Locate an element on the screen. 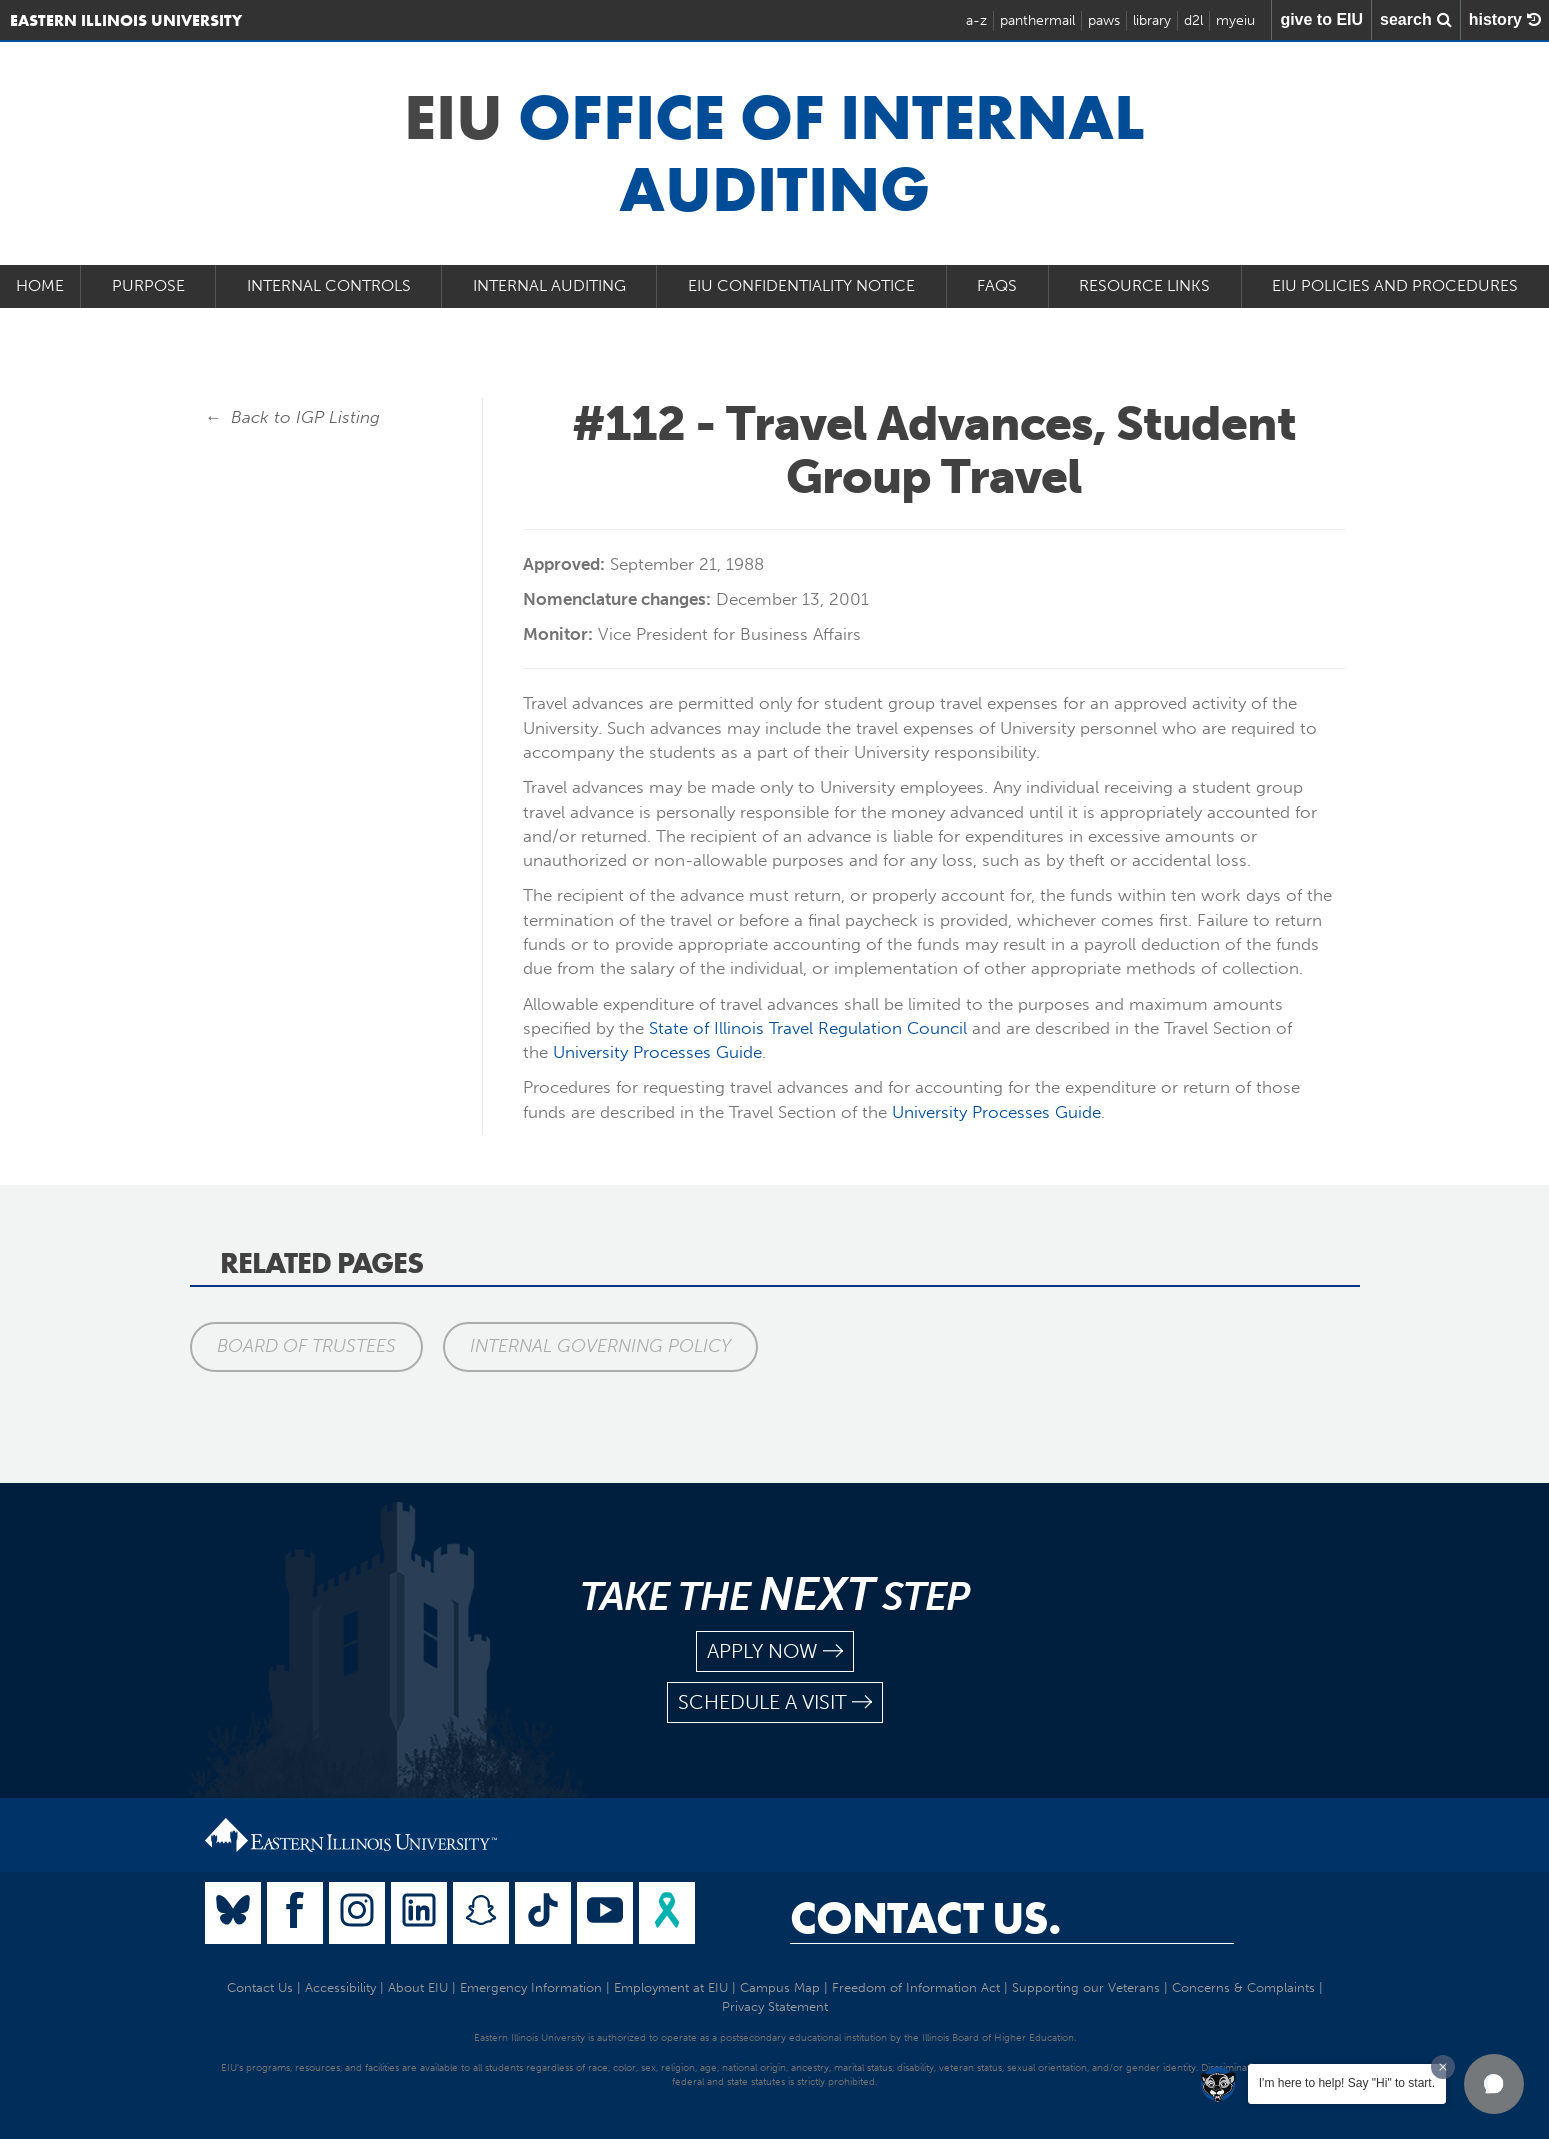 This screenshot has height=2139, width=1549. a-z is located at coordinates (976, 20).